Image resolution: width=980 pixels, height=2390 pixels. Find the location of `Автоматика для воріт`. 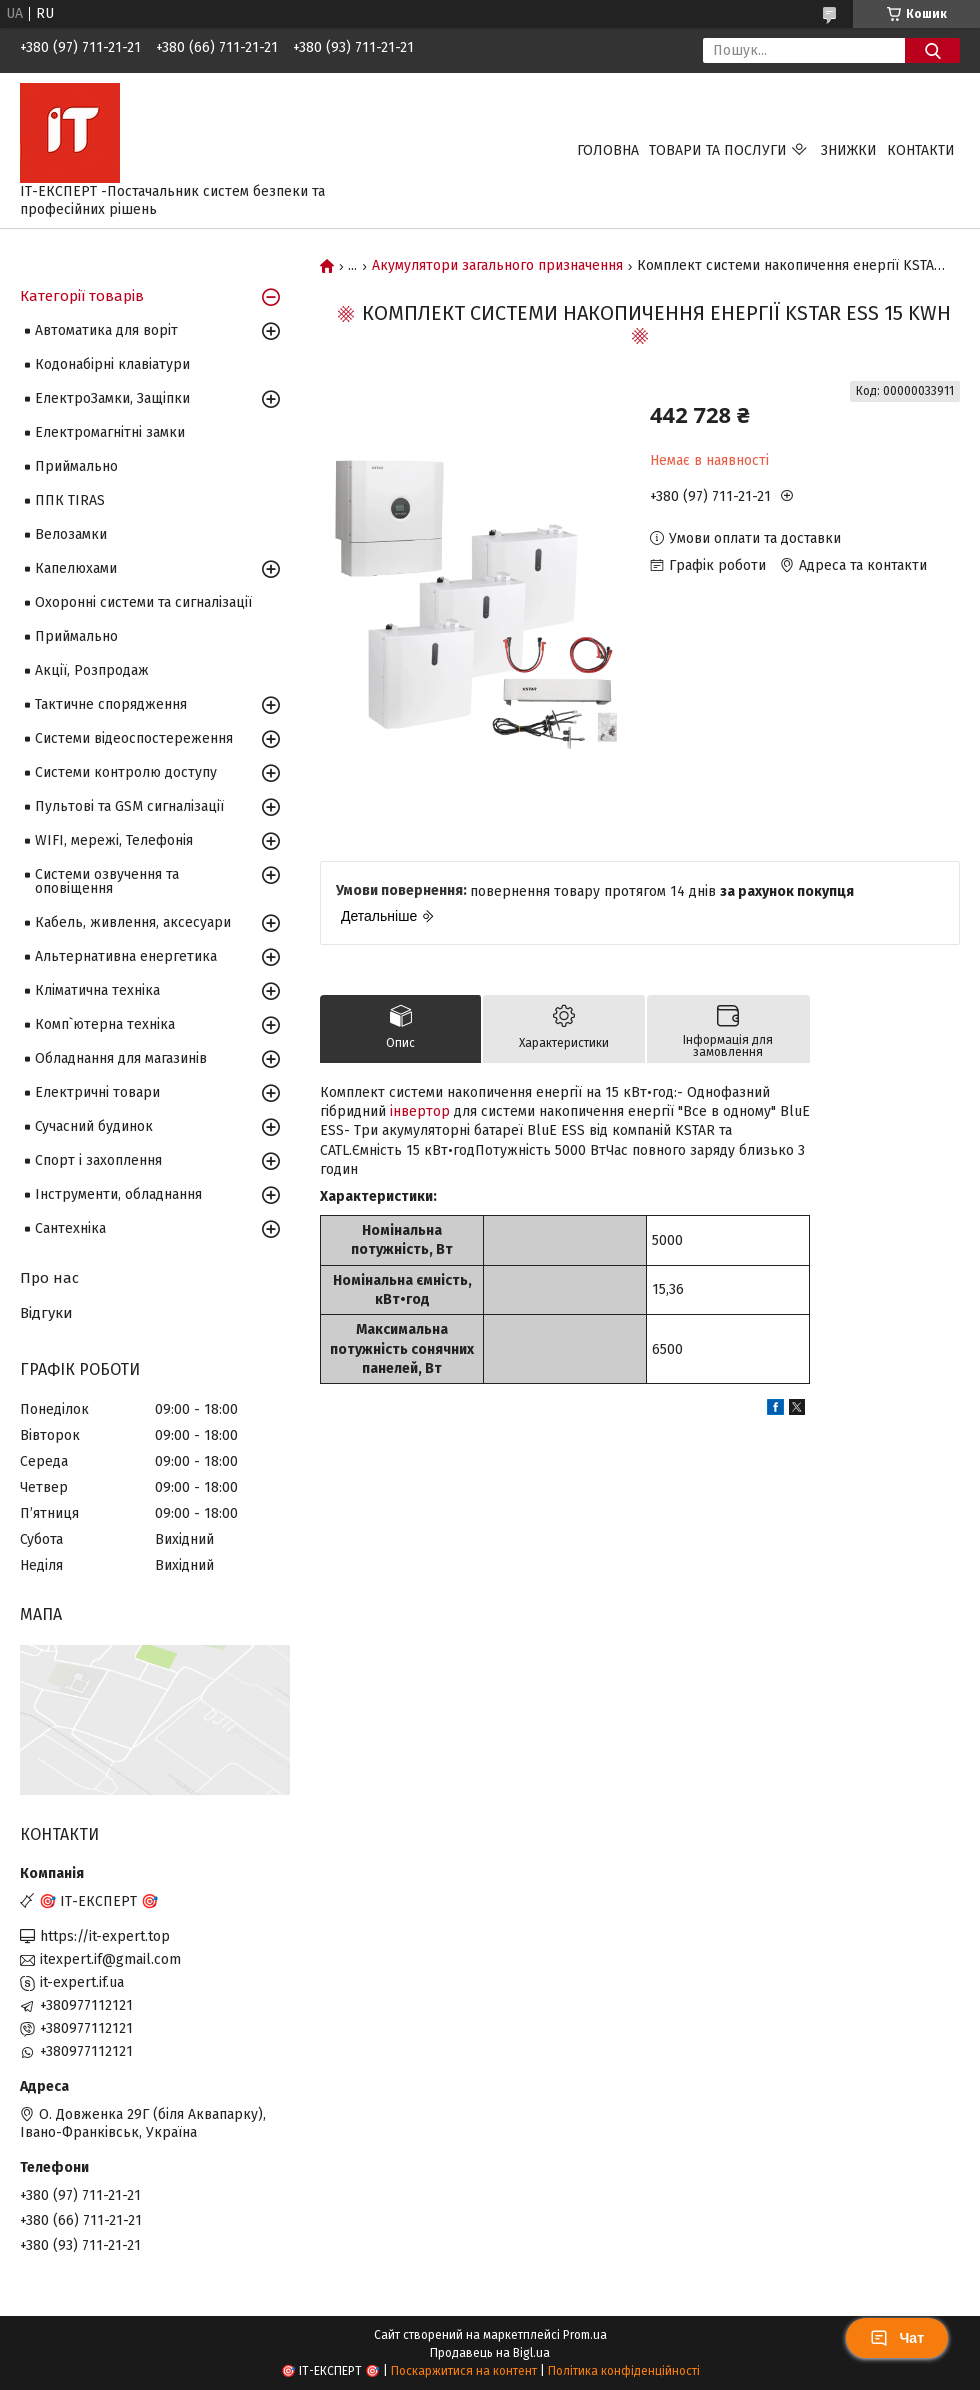

Автоматика для воріт is located at coordinates (106, 330).